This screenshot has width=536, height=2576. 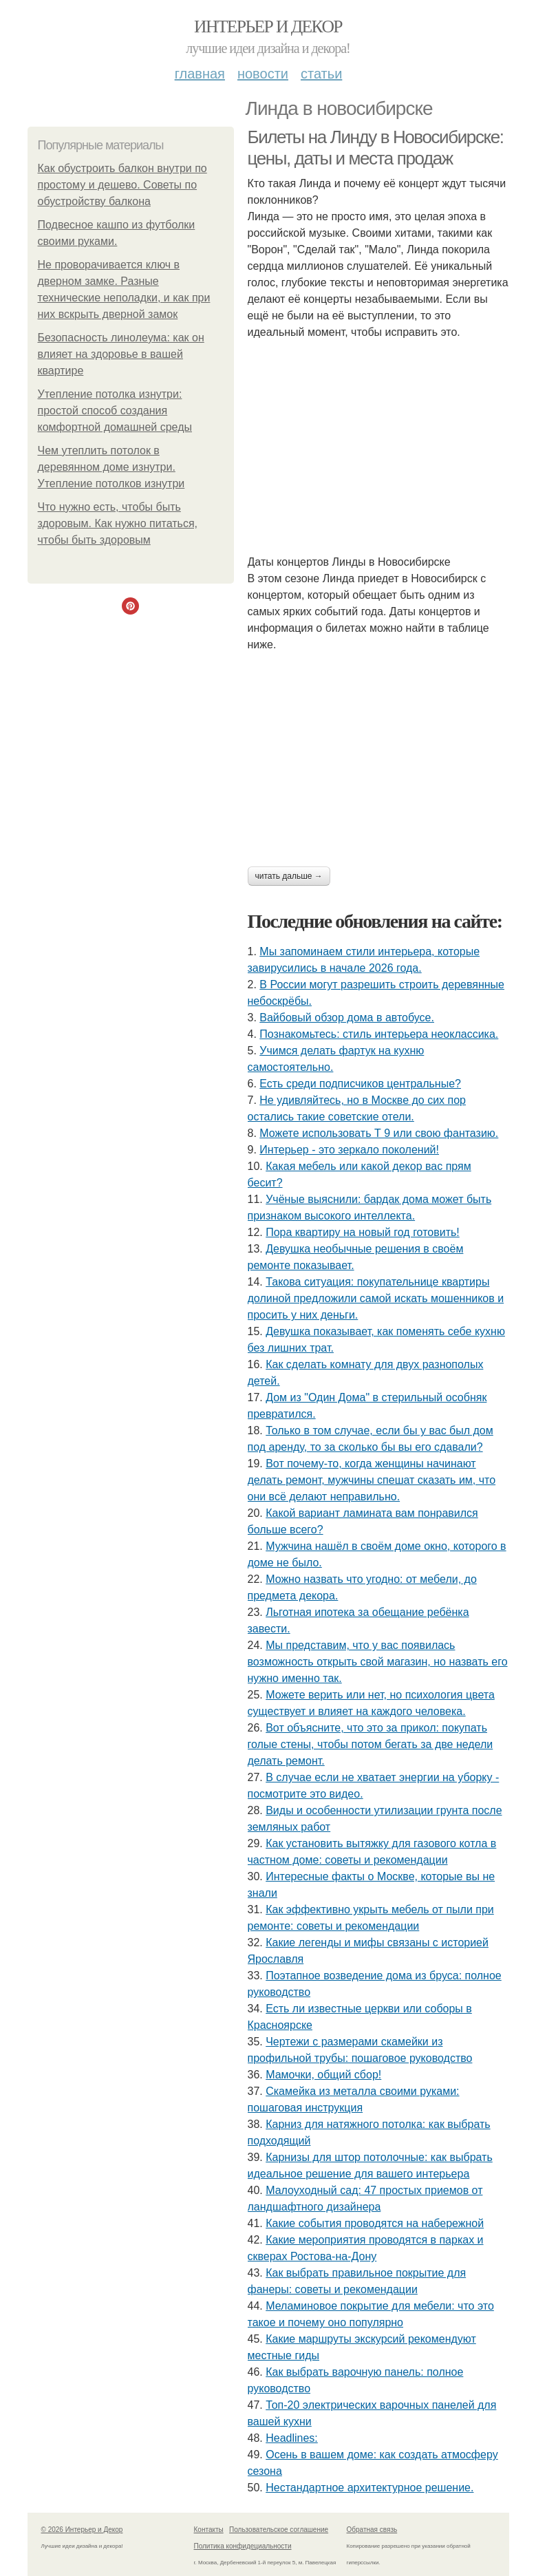 What do you see at coordinates (378, 1034) in the screenshot?
I see `Познакомьтесь: стиль интерьера неоклассика.` at bounding box center [378, 1034].